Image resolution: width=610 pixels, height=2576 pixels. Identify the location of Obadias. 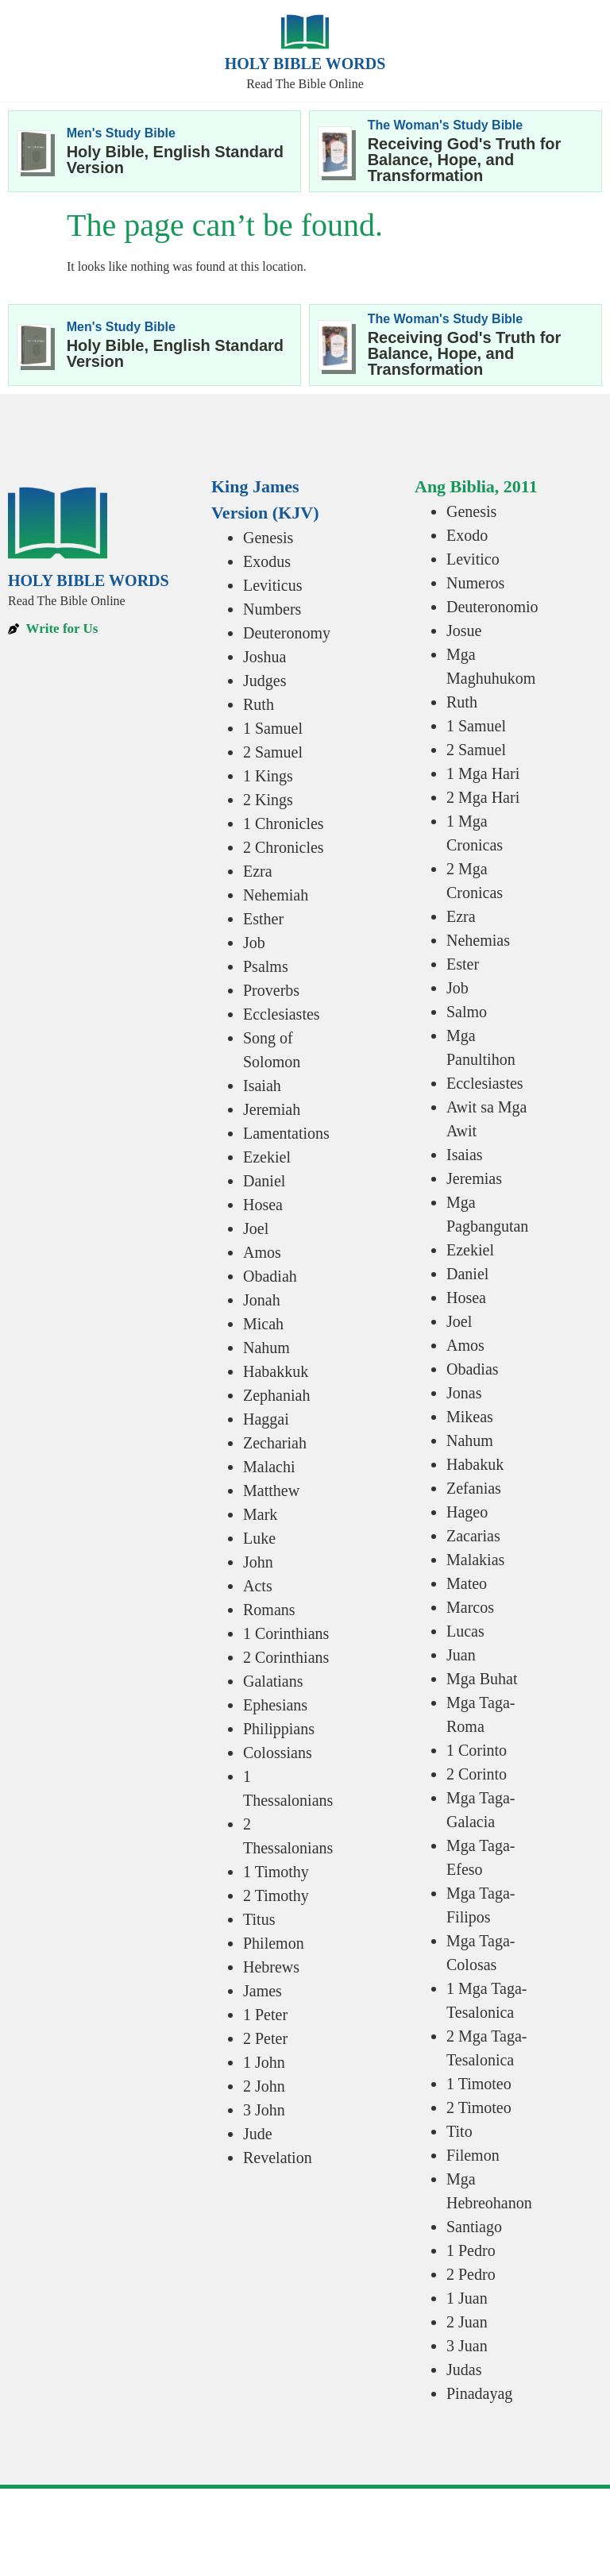
(472, 1369).